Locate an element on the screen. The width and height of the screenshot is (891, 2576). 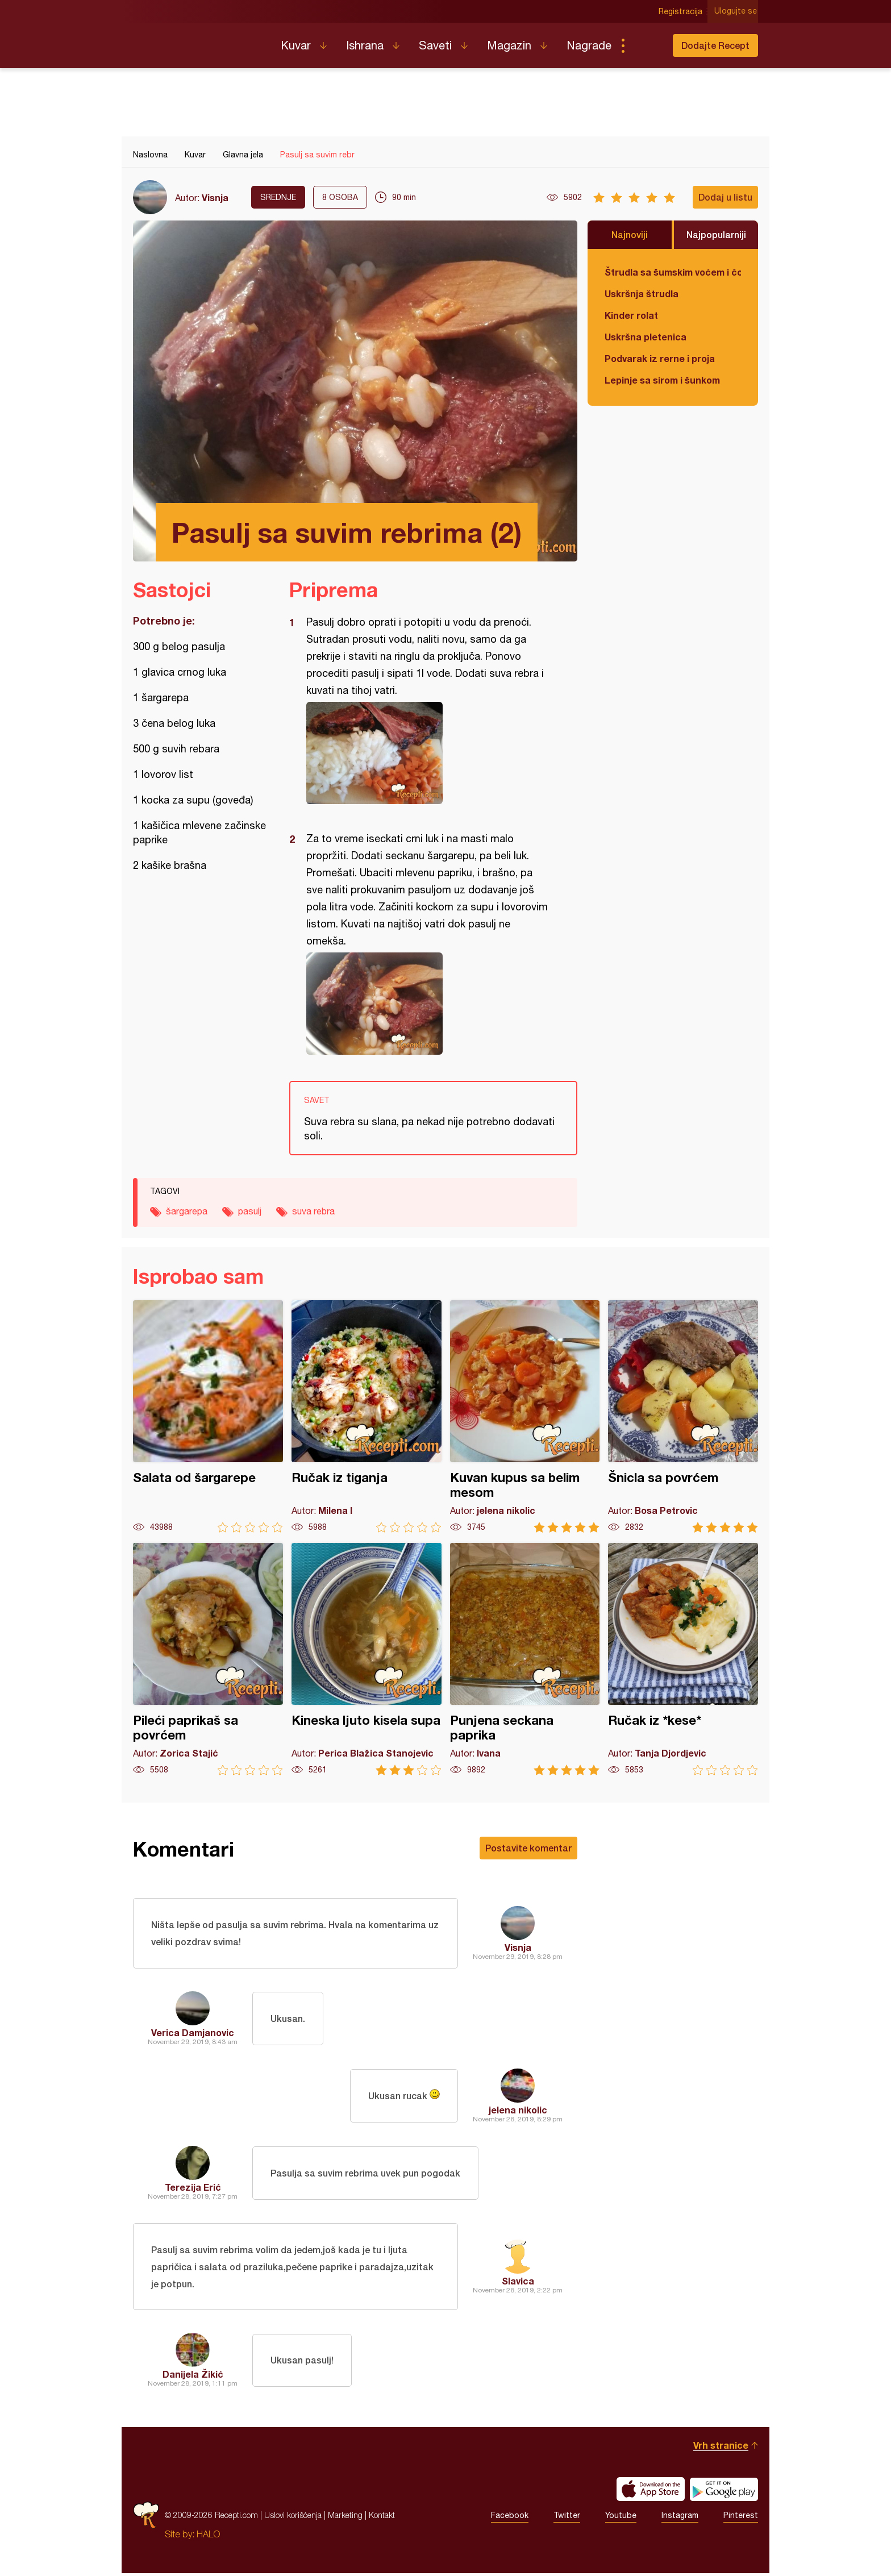
Visnja is located at coordinates (215, 197).